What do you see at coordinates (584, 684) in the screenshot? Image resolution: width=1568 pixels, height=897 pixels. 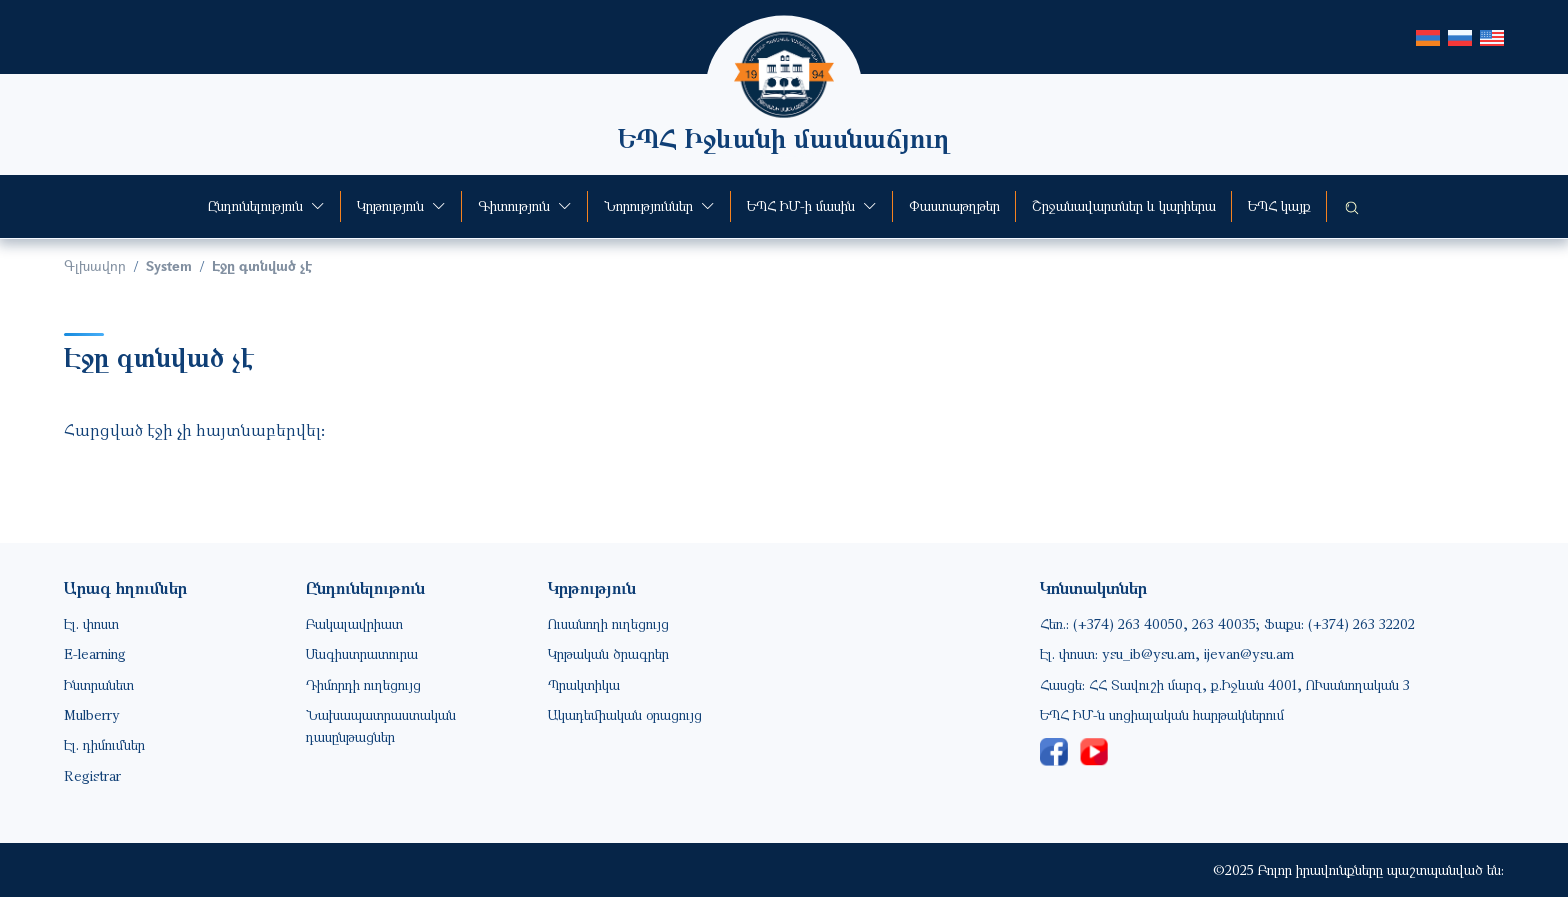 I see `Պրակտիկա` at bounding box center [584, 684].